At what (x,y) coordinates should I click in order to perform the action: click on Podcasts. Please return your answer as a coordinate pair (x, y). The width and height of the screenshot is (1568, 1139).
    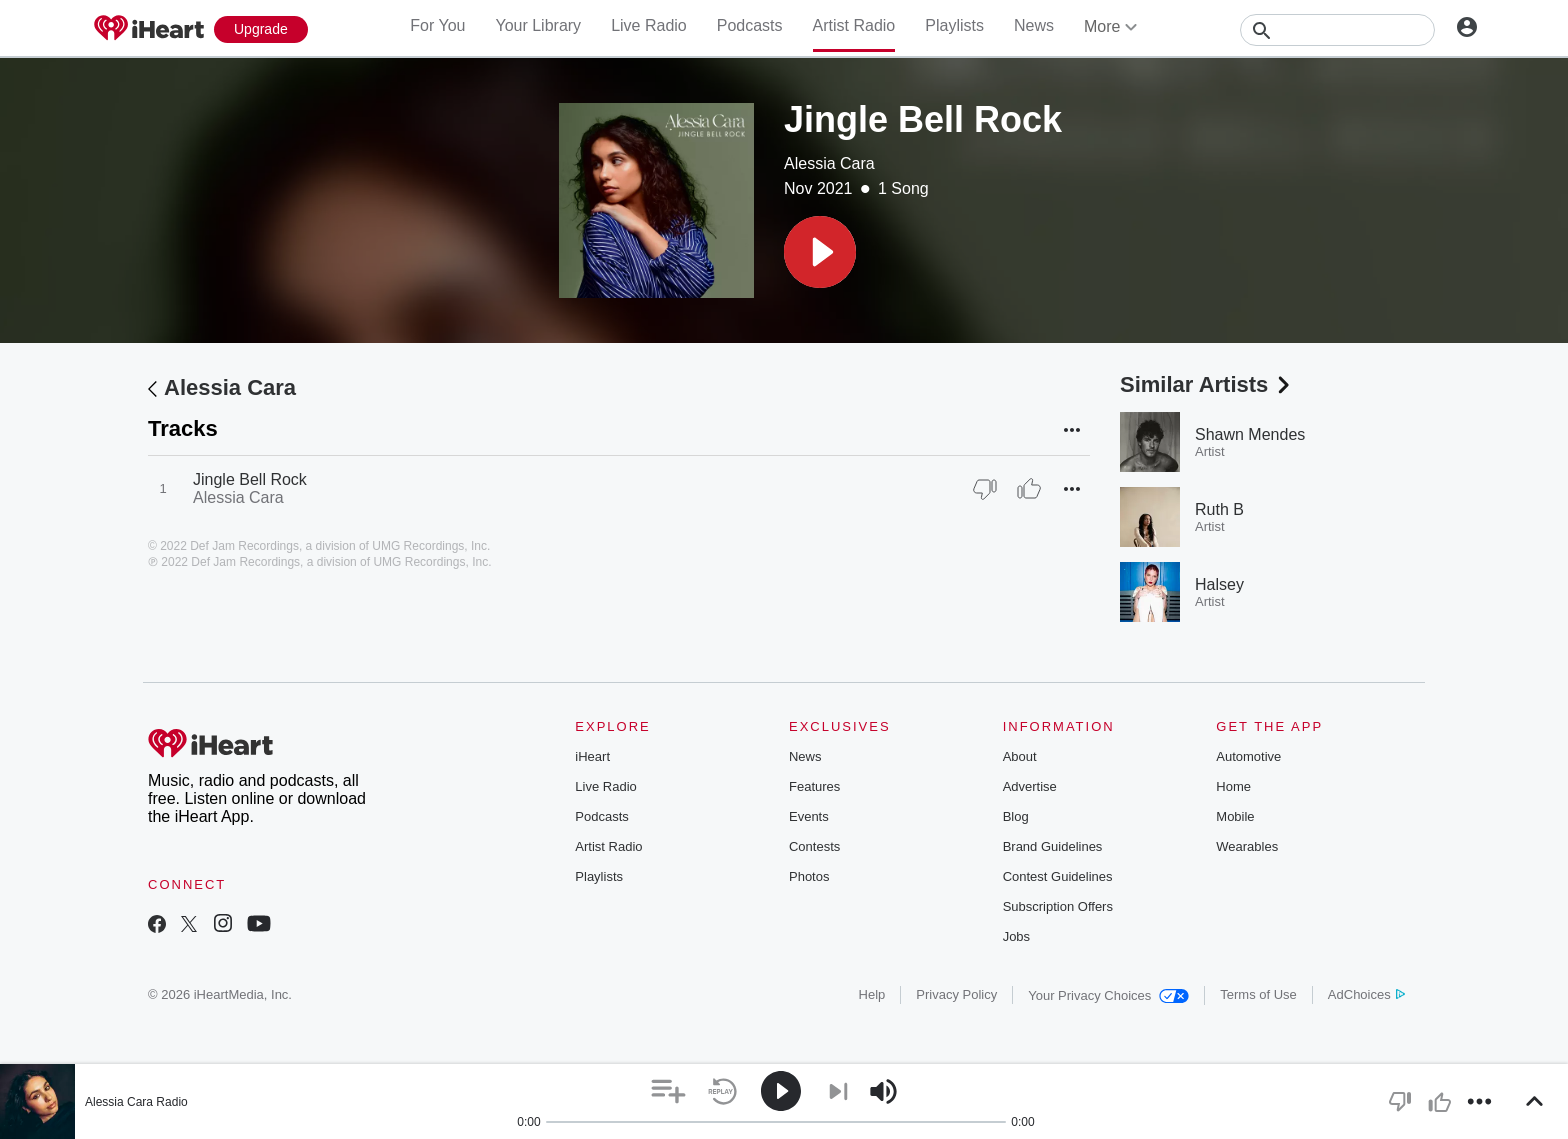
    Looking at the image, I should click on (750, 25).